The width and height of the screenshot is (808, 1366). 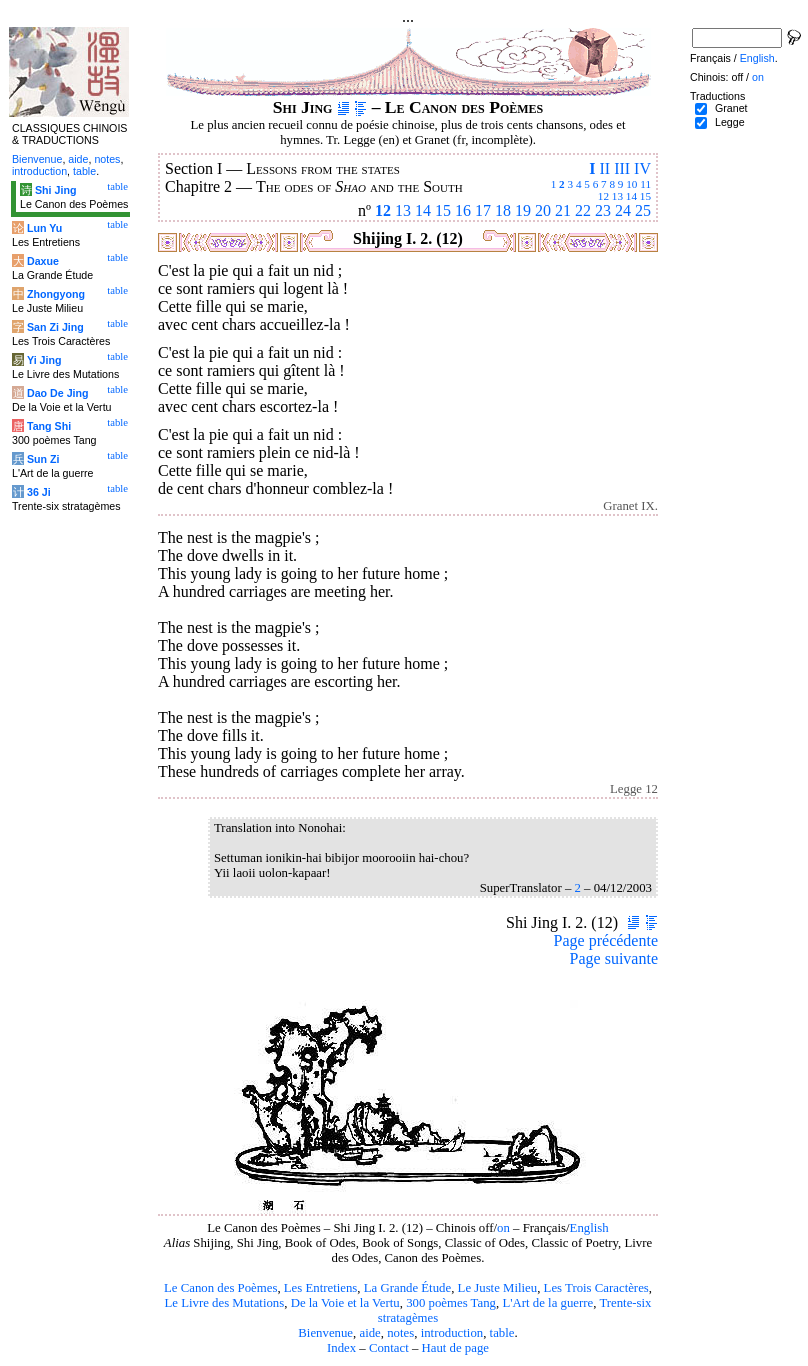 What do you see at coordinates (498, 1288) in the screenshot?
I see `Le Juste Milieu` at bounding box center [498, 1288].